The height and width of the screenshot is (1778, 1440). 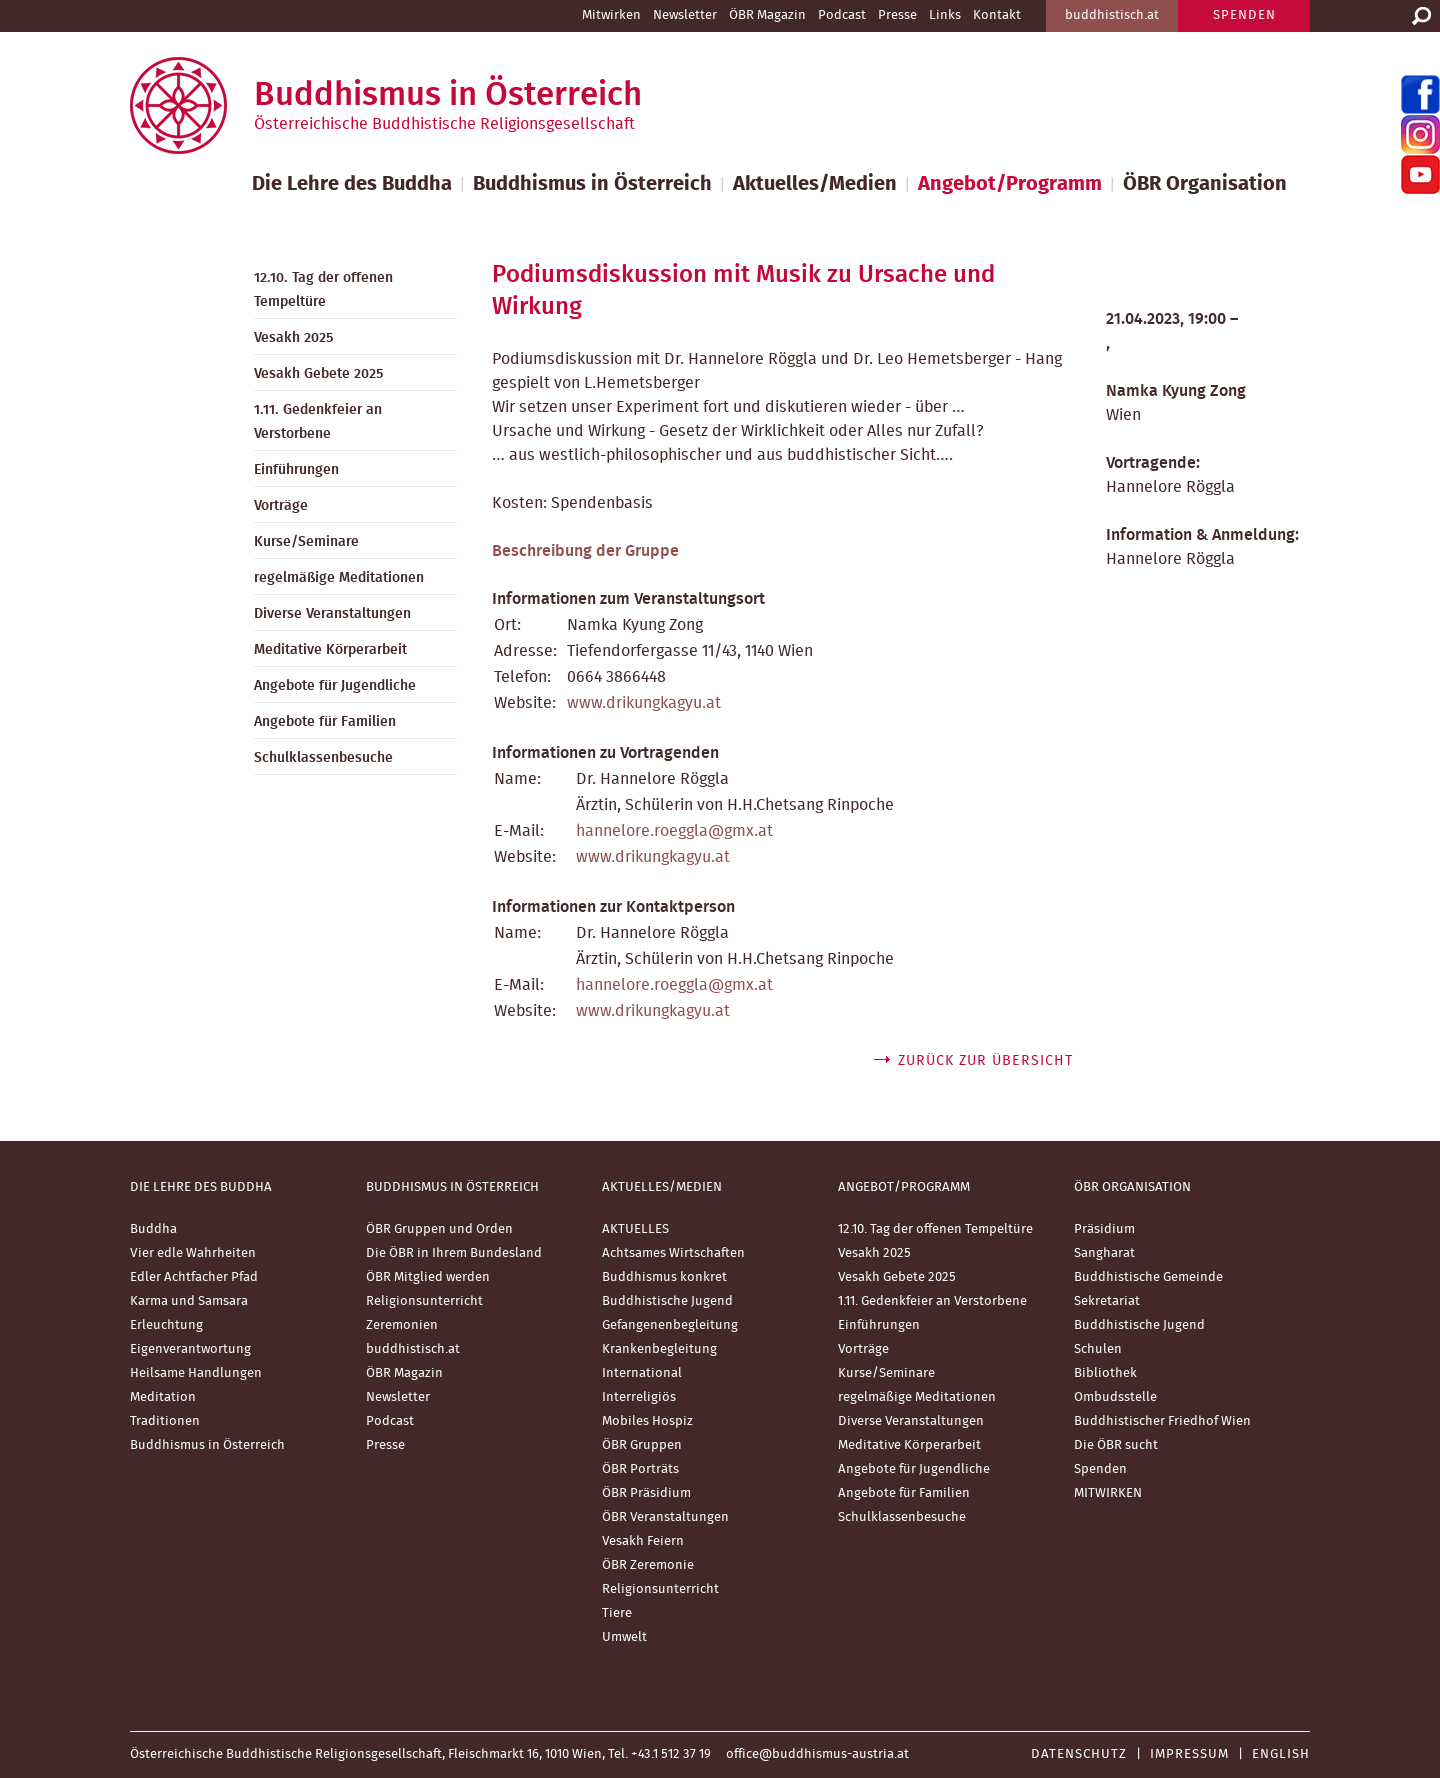 What do you see at coordinates (332, 614) in the screenshot?
I see `Diverse Veranstaltungen` at bounding box center [332, 614].